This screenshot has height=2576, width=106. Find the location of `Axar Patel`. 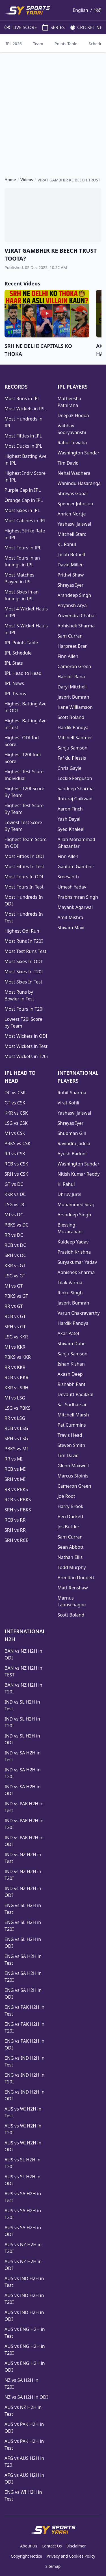

Axar Patel is located at coordinates (68, 1333).